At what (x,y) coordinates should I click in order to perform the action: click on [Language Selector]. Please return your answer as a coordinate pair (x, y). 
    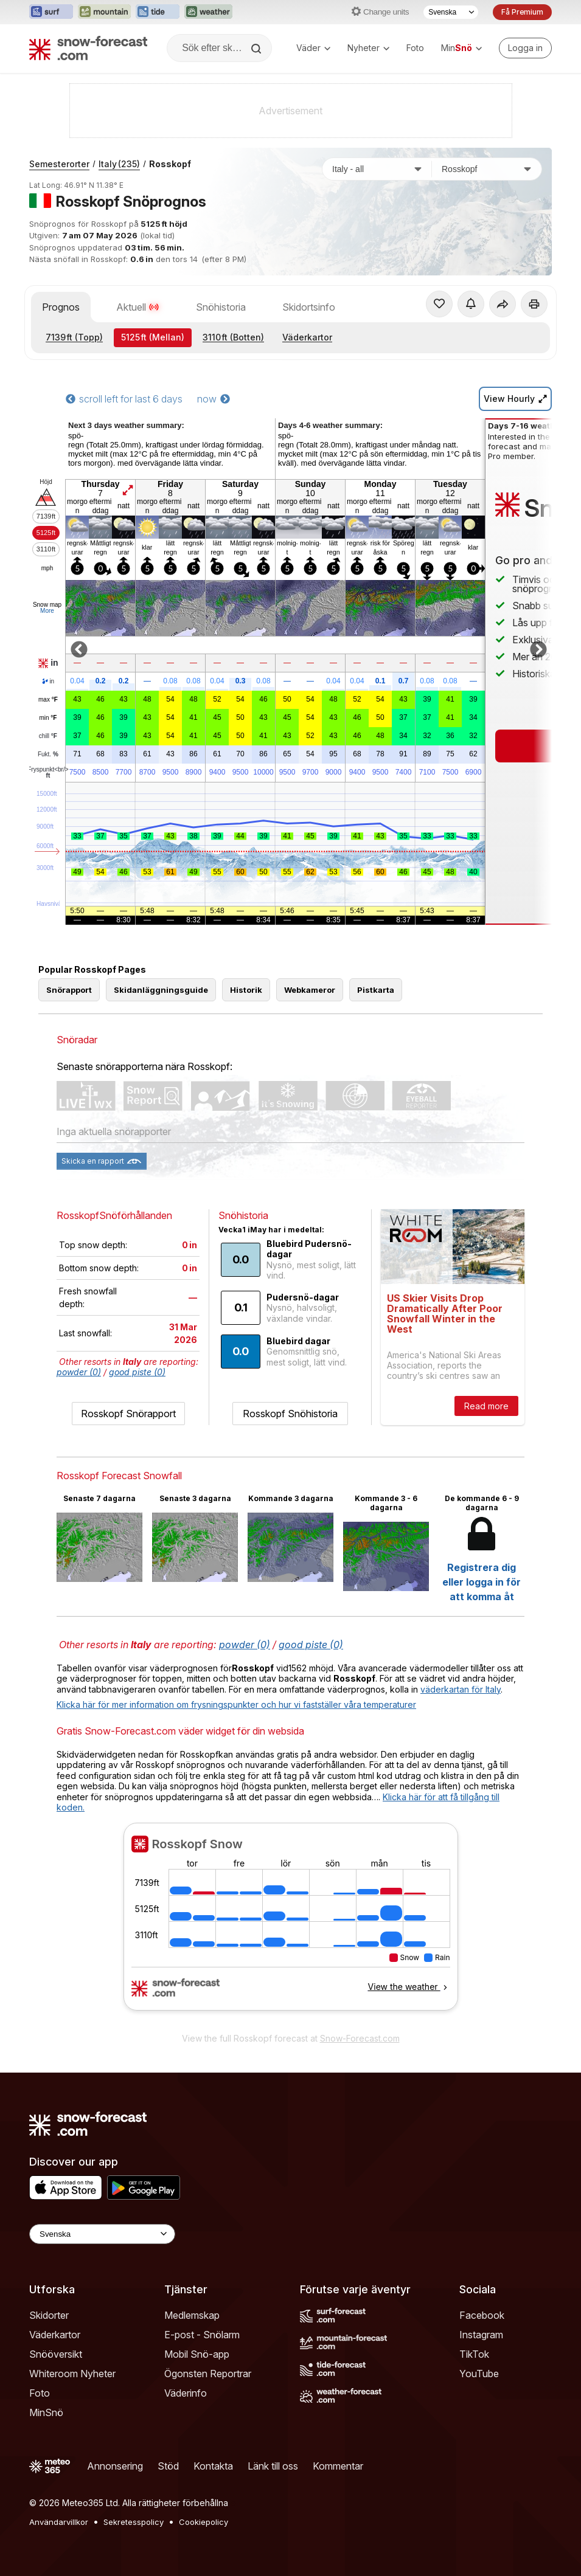
    Looking at the image, I should click on (102, 2234).